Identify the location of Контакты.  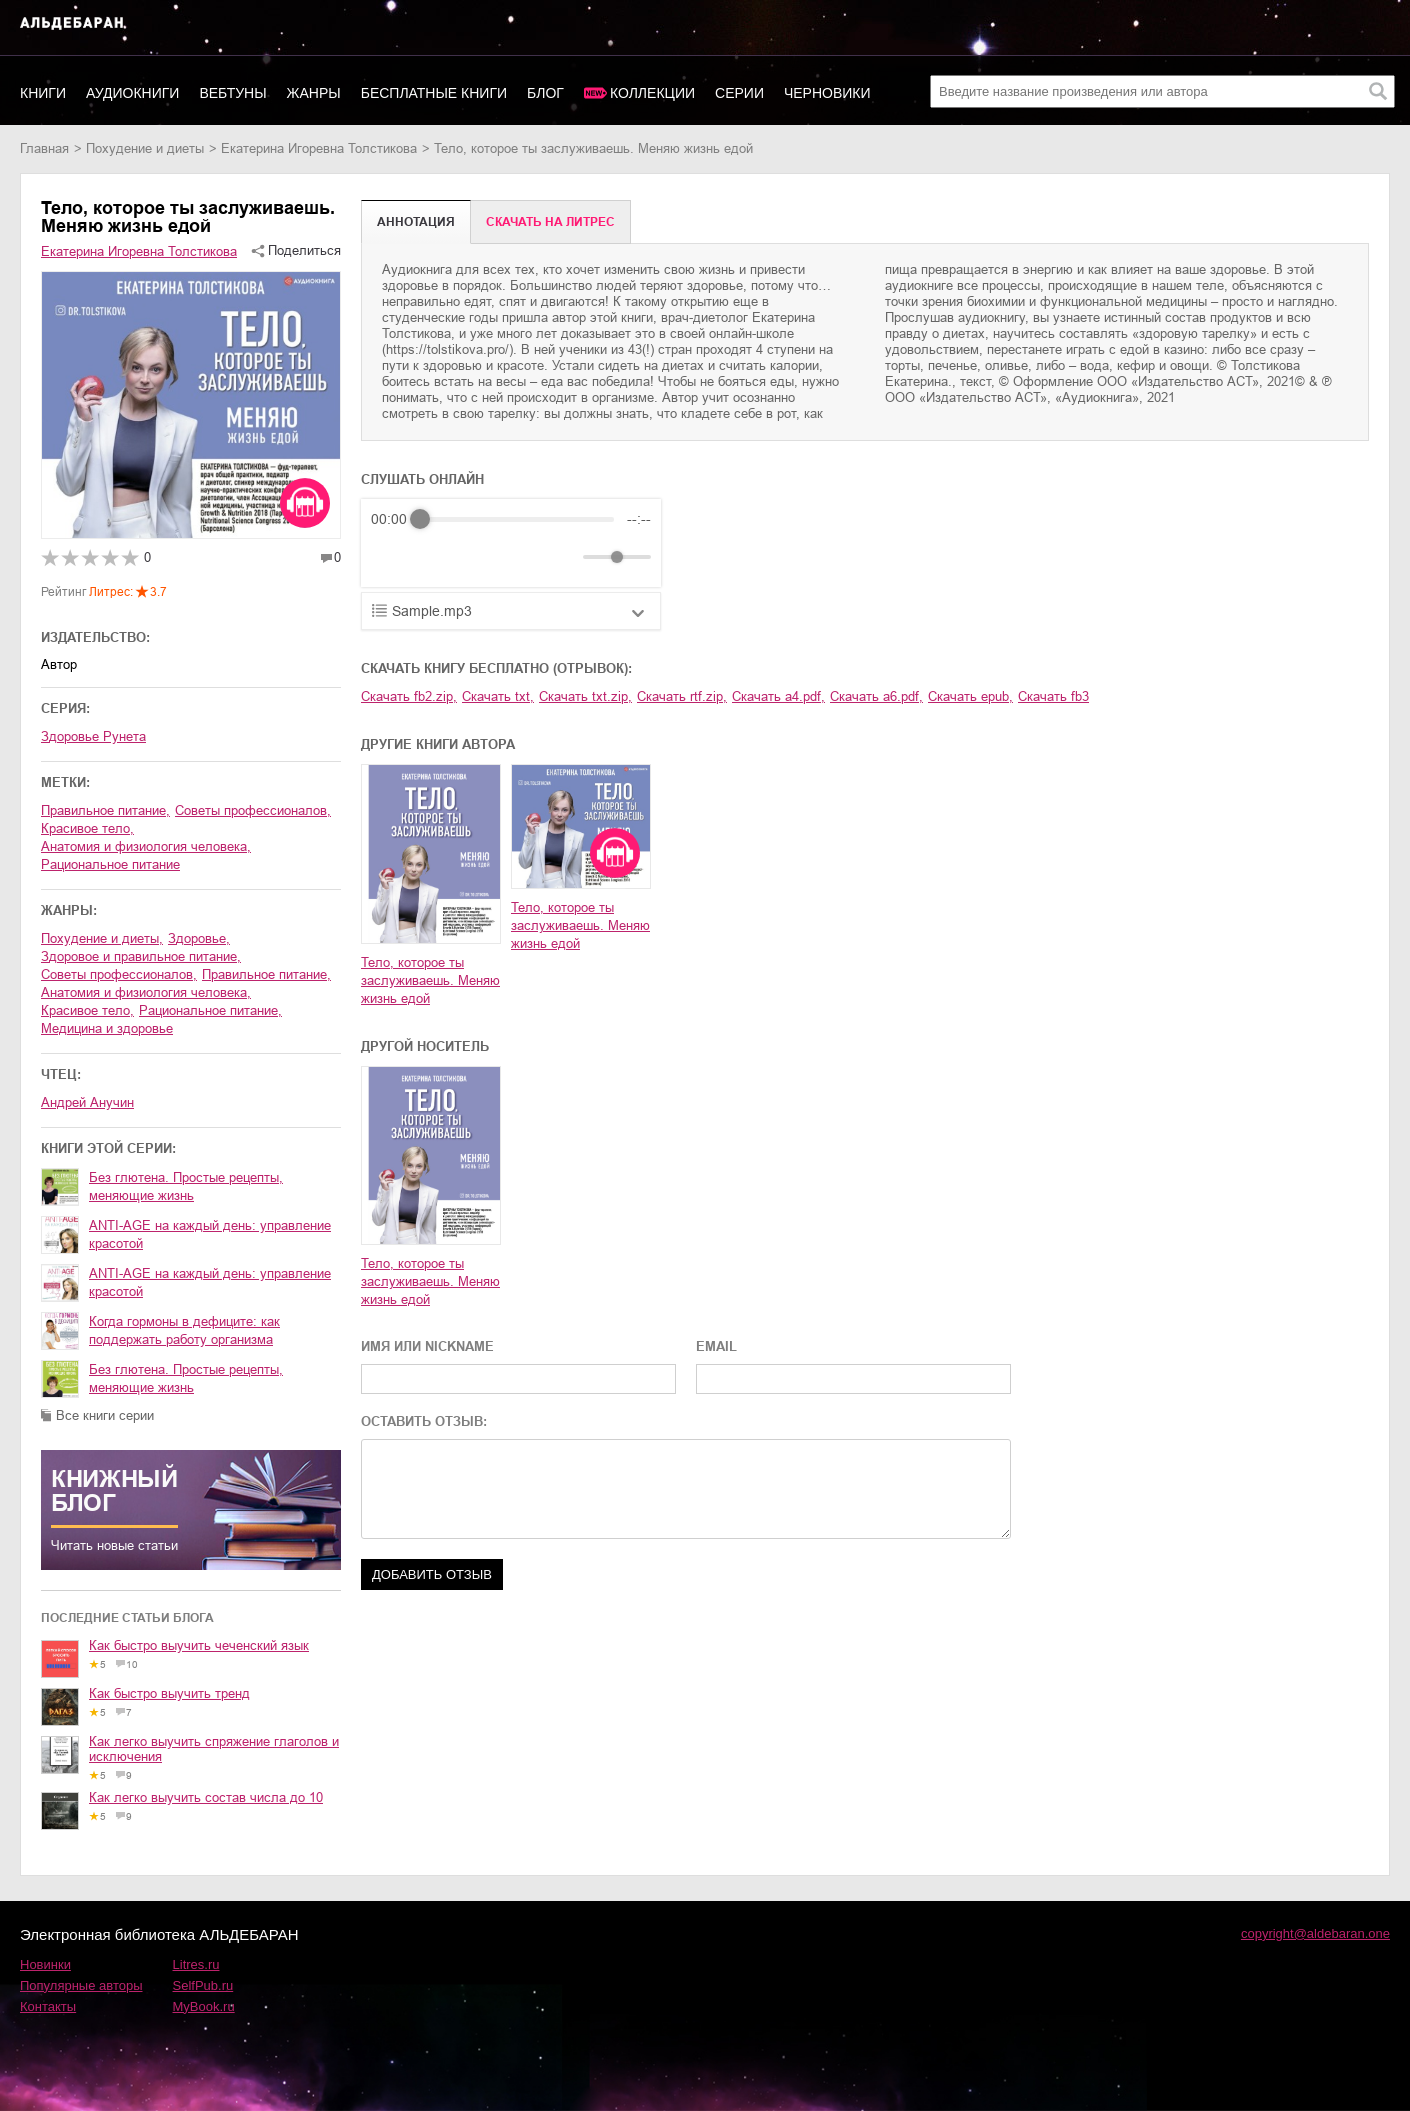
(48, 2006).